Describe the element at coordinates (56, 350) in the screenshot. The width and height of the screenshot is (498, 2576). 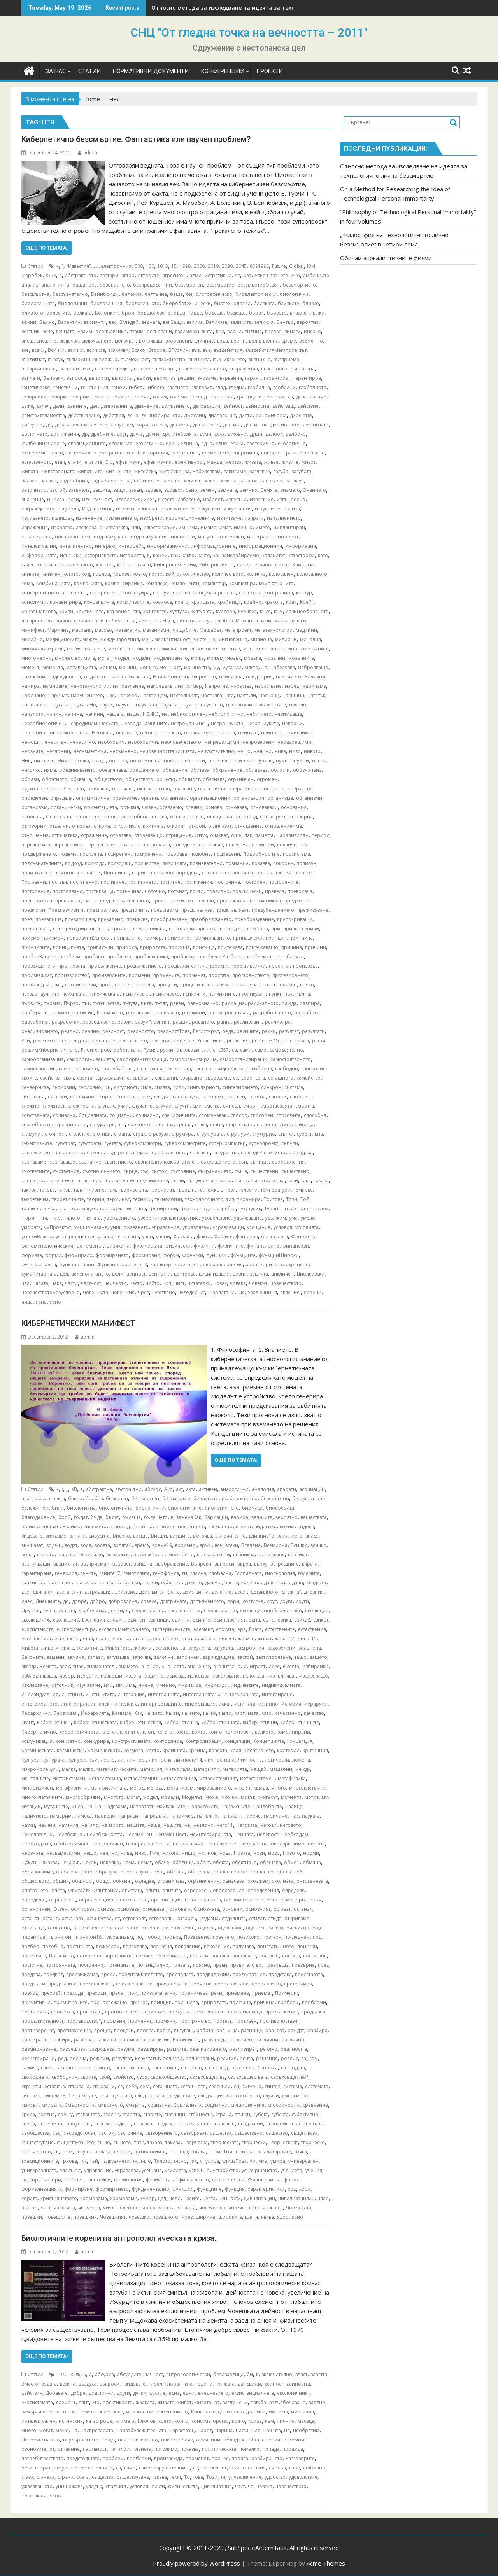
I see `Всички` at that location.